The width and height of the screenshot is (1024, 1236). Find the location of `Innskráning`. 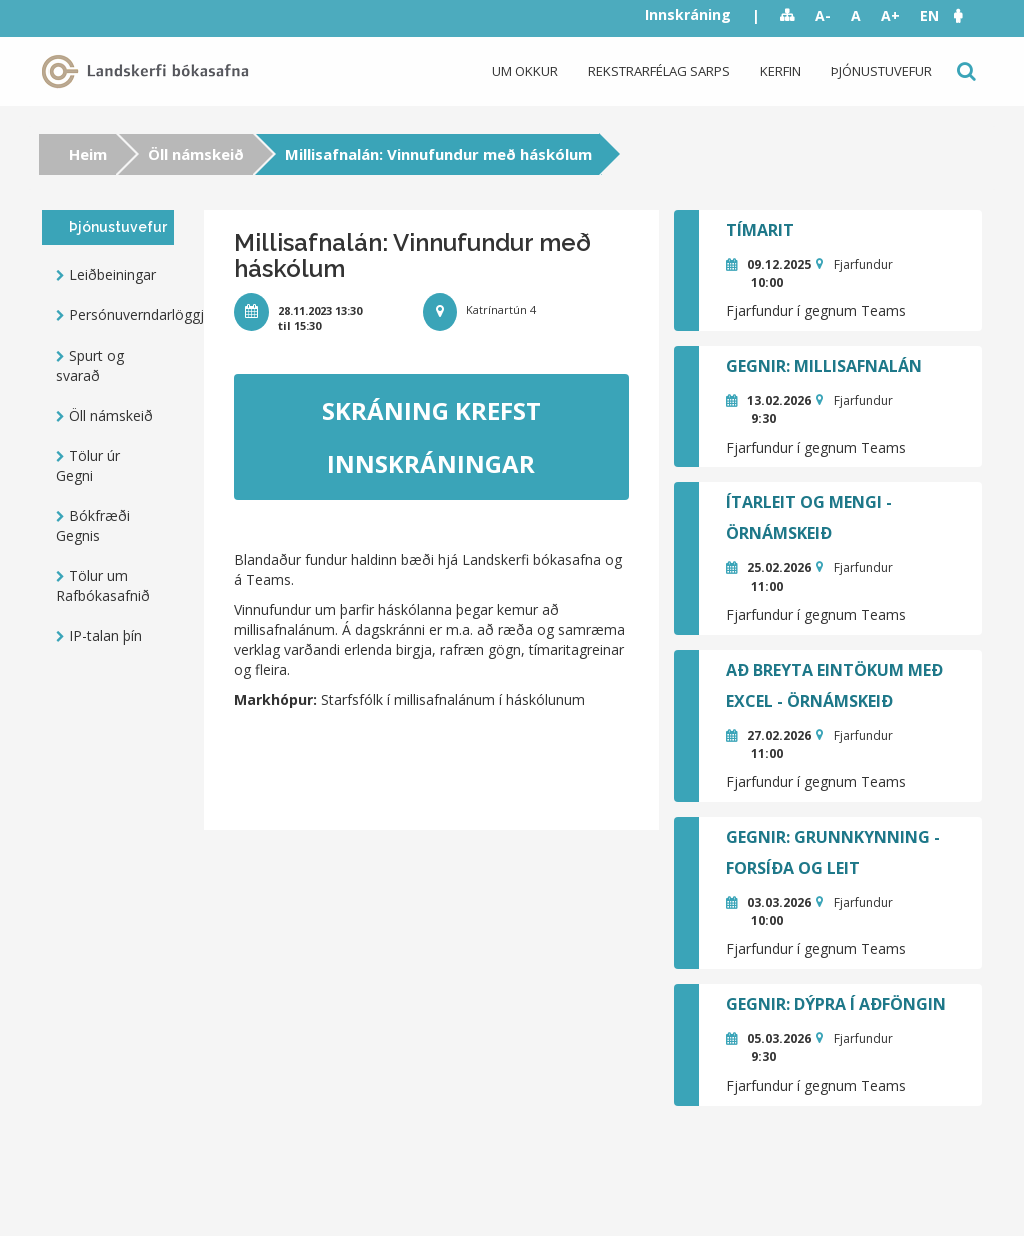

Innskráning is located at coordinates (688, 14).